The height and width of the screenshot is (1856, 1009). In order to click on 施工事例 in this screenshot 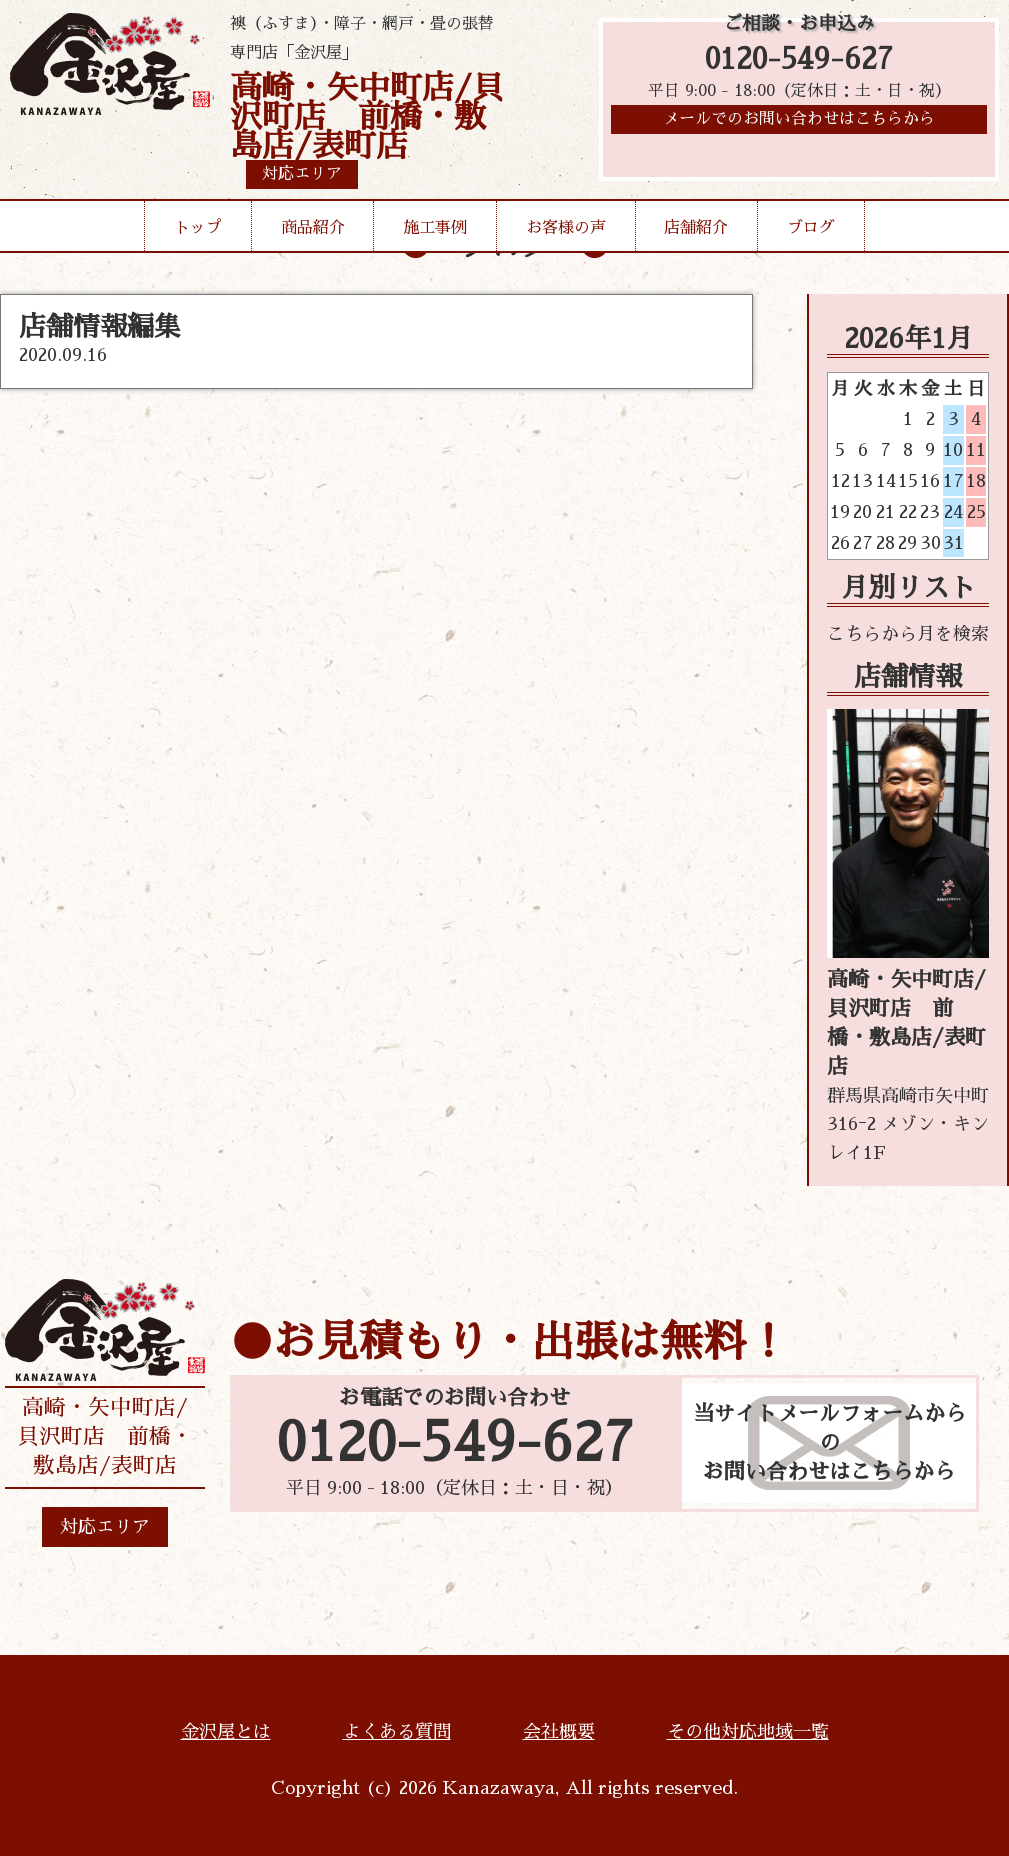, I will do `click(435, 228)`.